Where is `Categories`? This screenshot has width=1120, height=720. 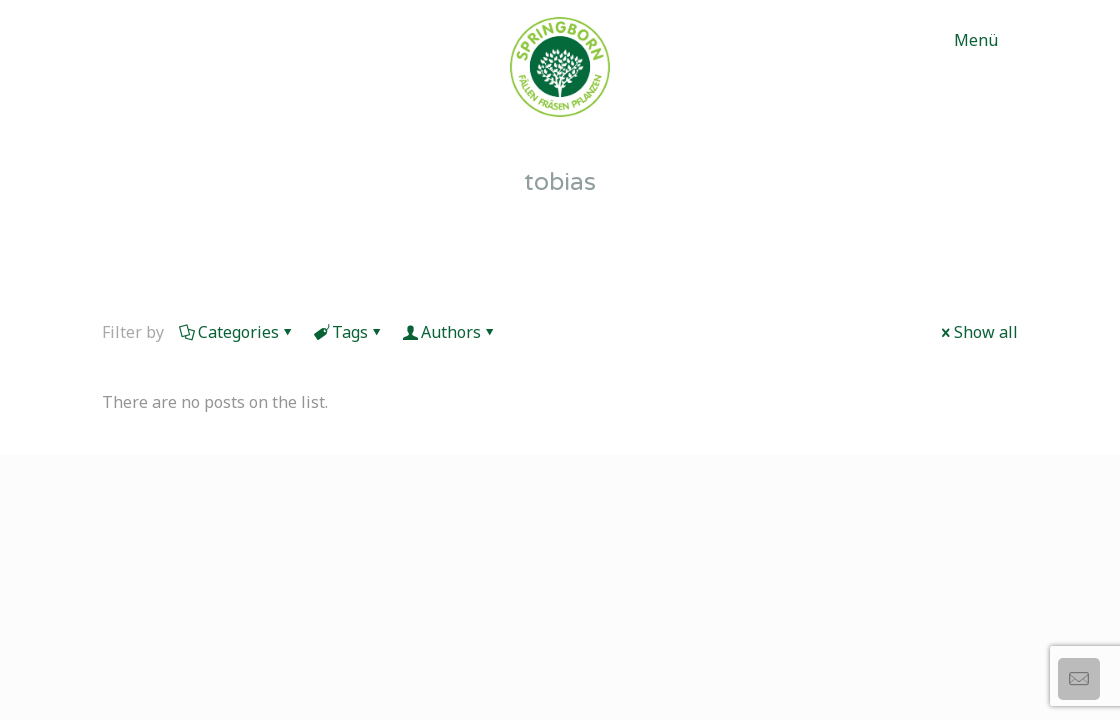
Categories is located at coordinates (237, 332).